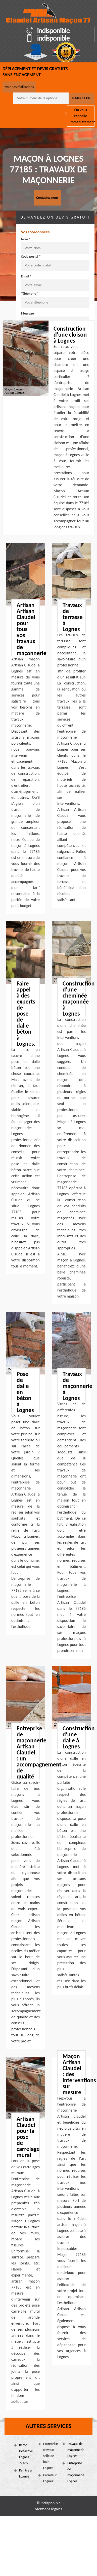  I want to click on Carreleur Lognes, so click(50, 2478).